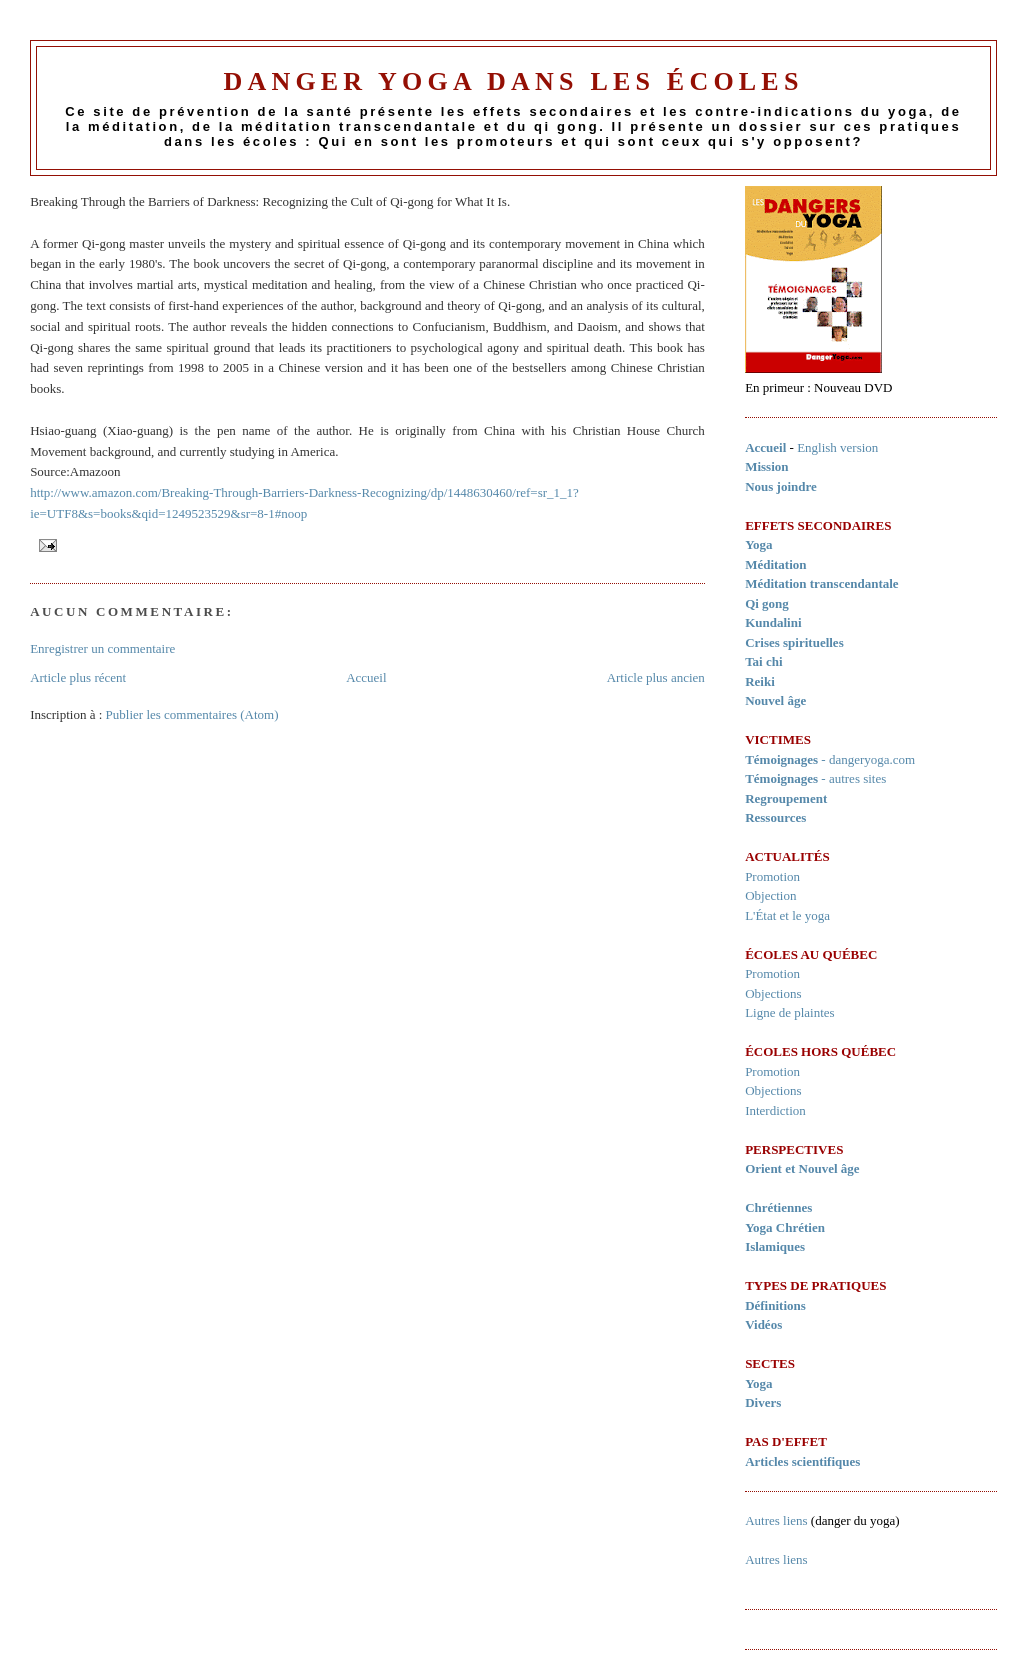 The image size is (1027, 1669). What do you see at coordinates (815, 778) in the screenshot?
I see `- autres sites` at bounding box center [815, 778].